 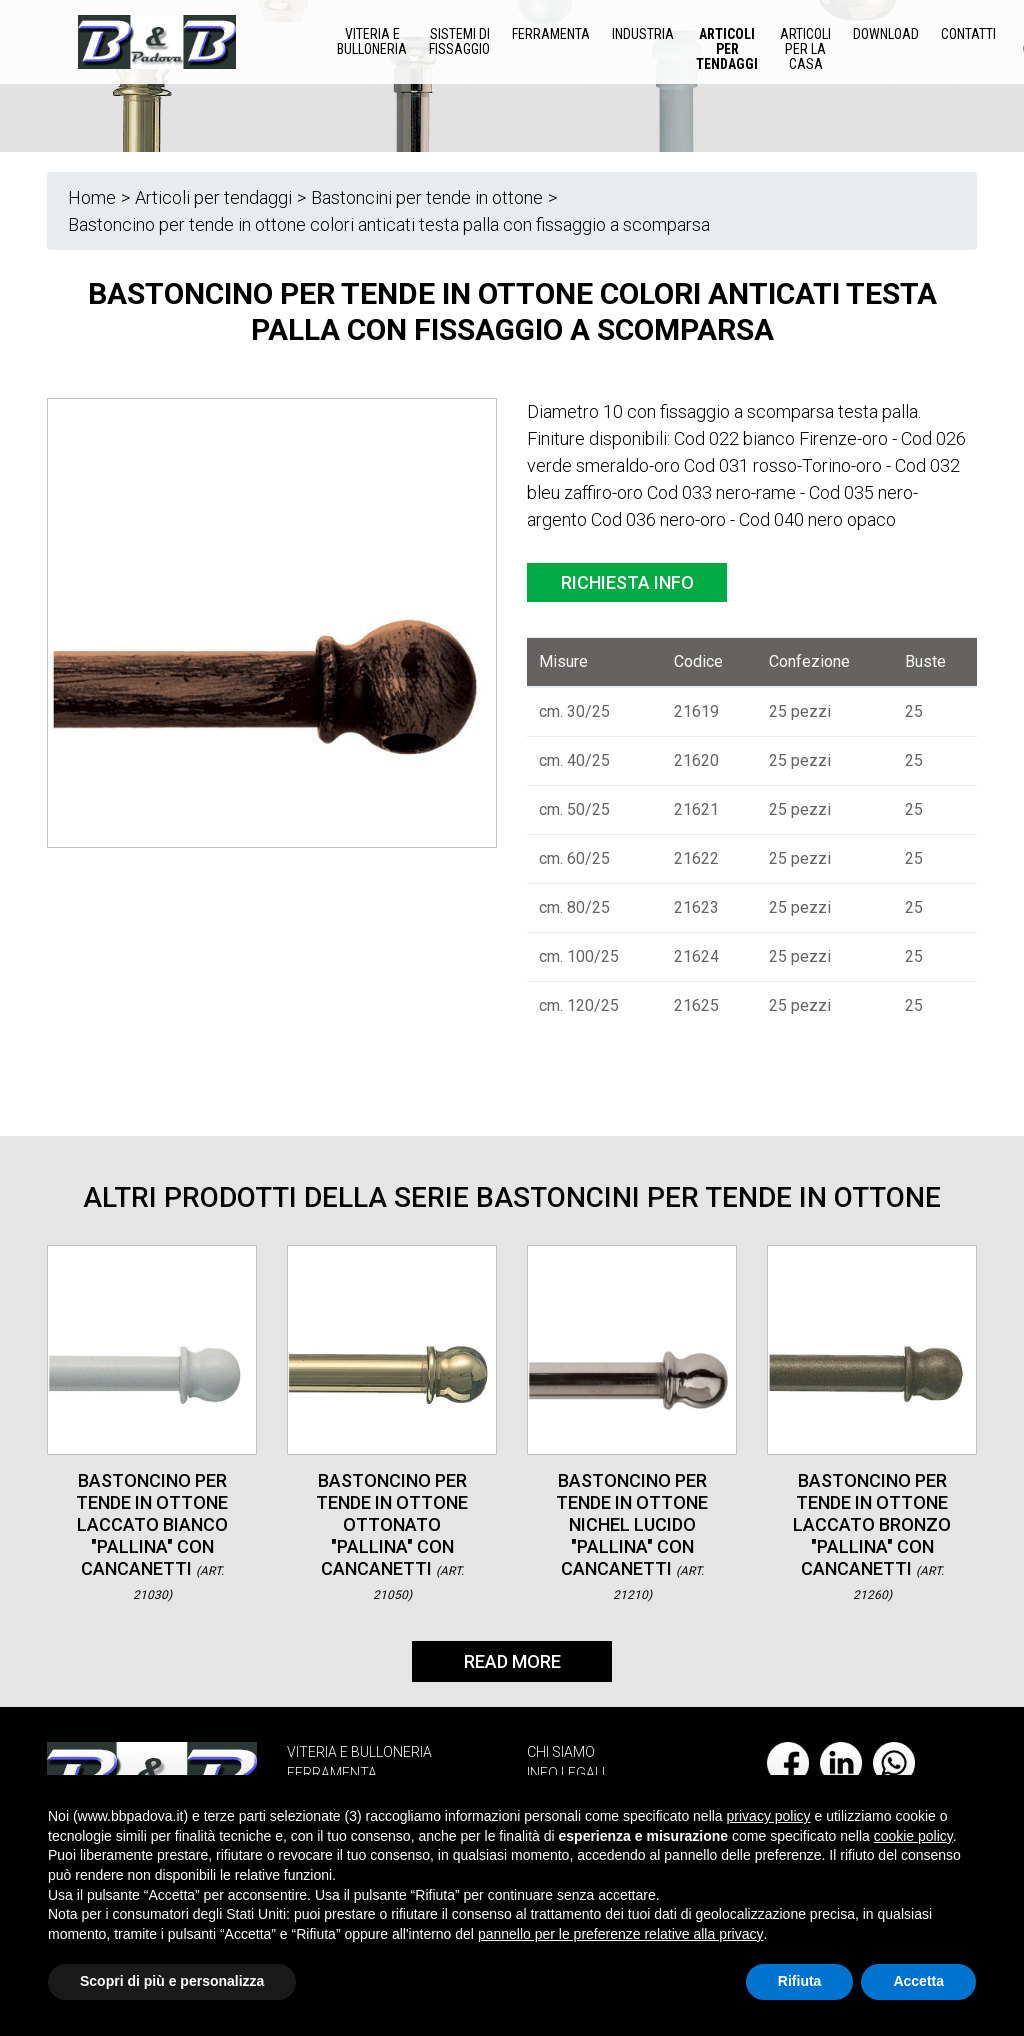 I want to click on Richiesta info, so click(x=627, y=582).